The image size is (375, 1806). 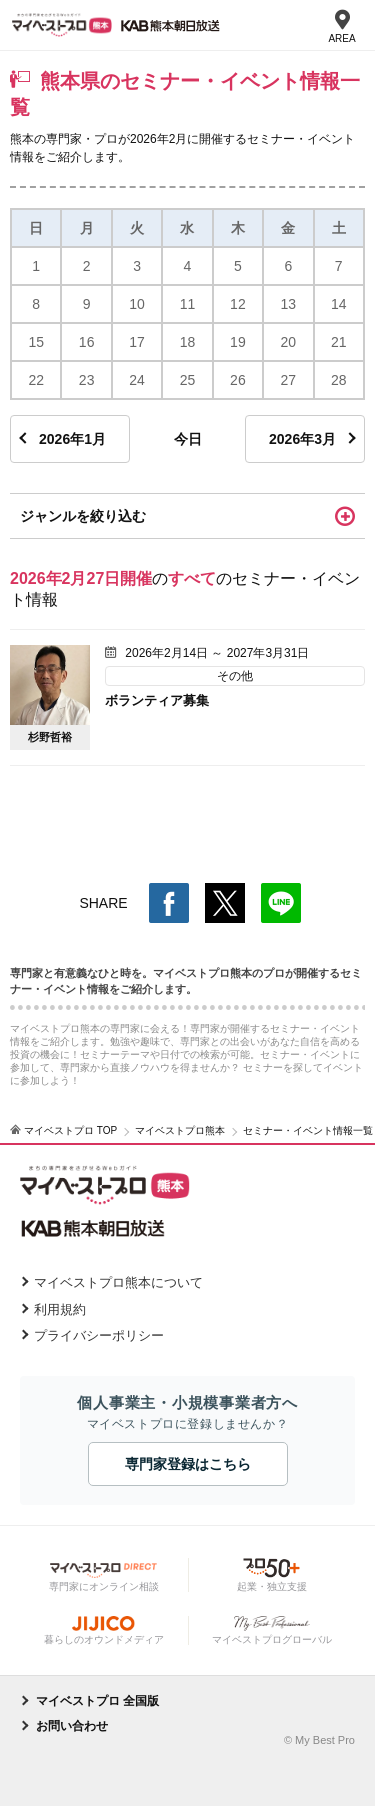 I want to click on 今日, so click(x=188, y=439).